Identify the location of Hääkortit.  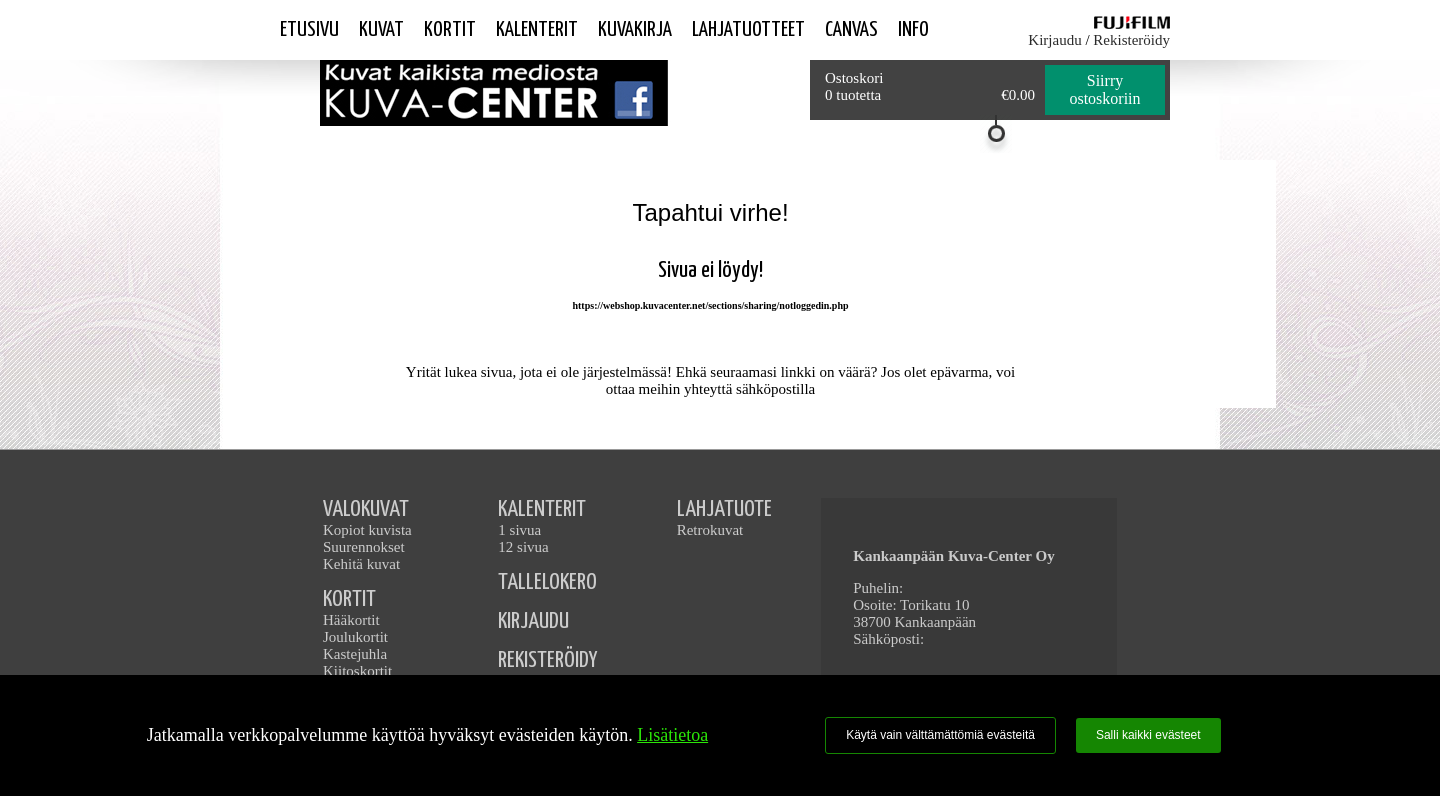
(351, 620).